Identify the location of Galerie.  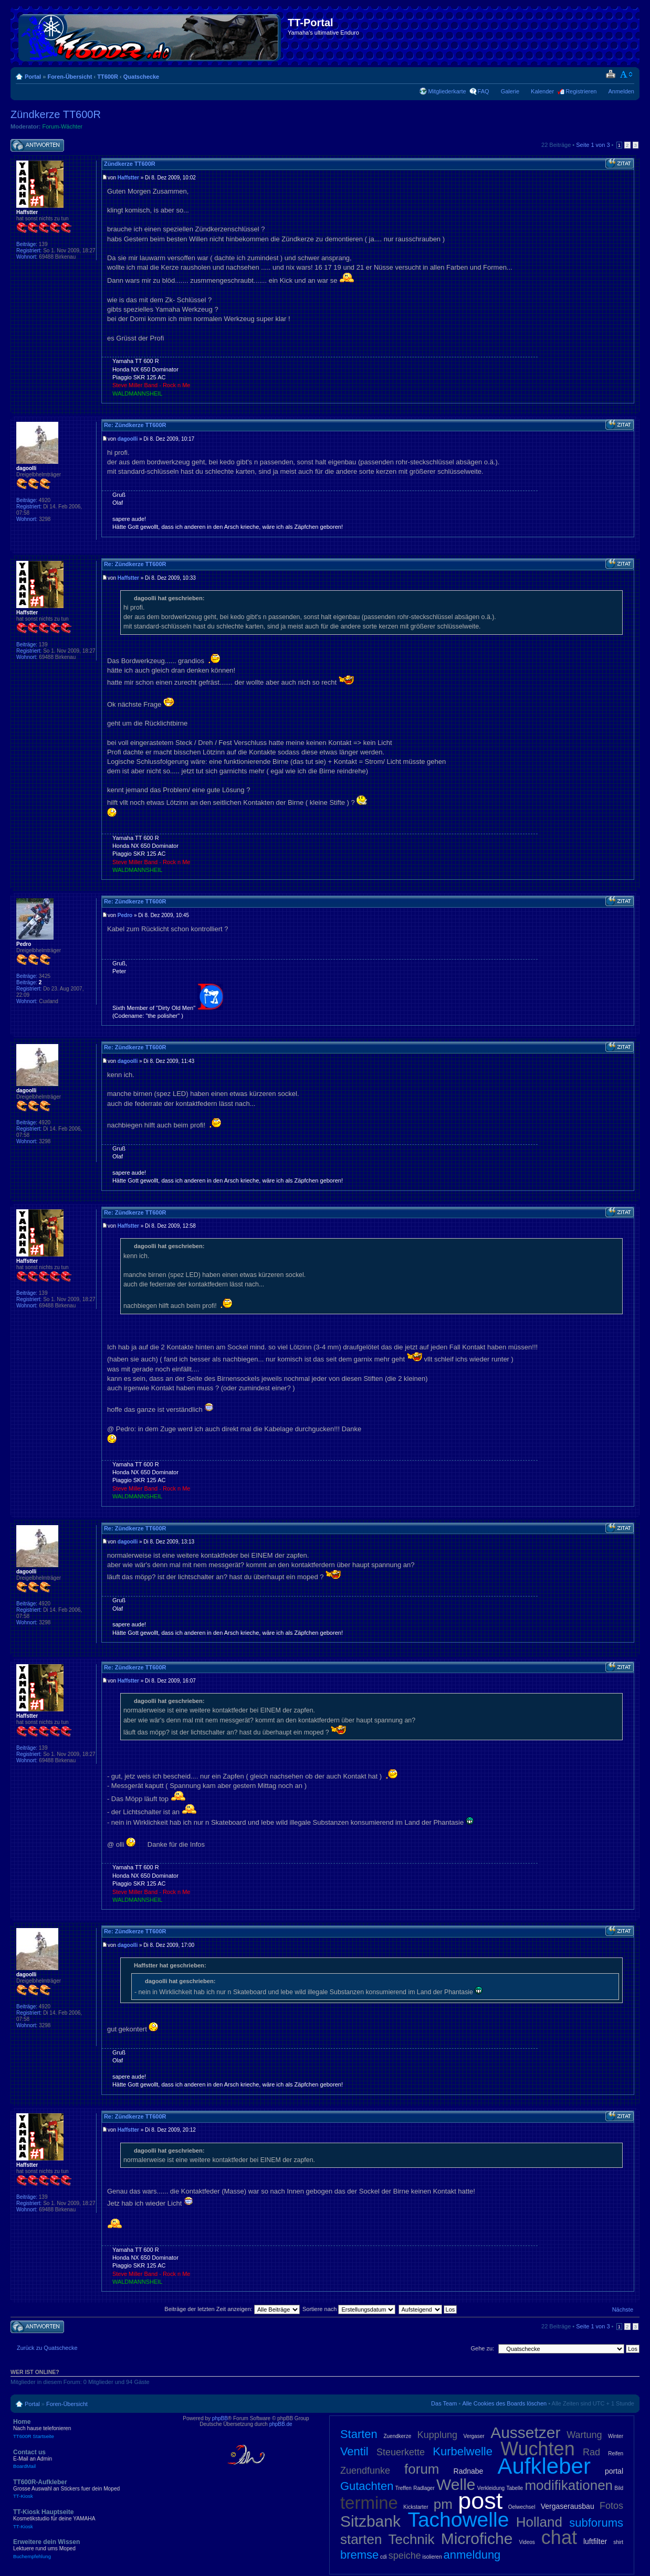
(510, 91).